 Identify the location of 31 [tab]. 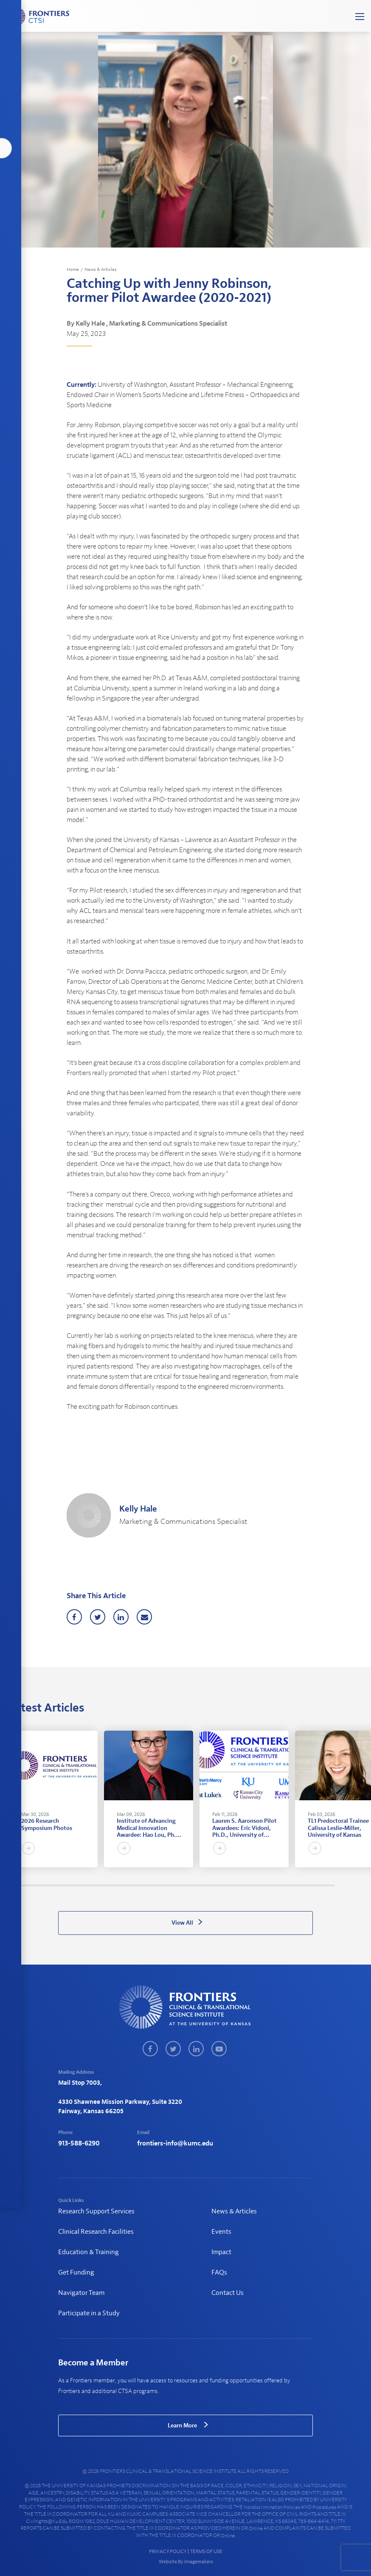
(74, 1885).